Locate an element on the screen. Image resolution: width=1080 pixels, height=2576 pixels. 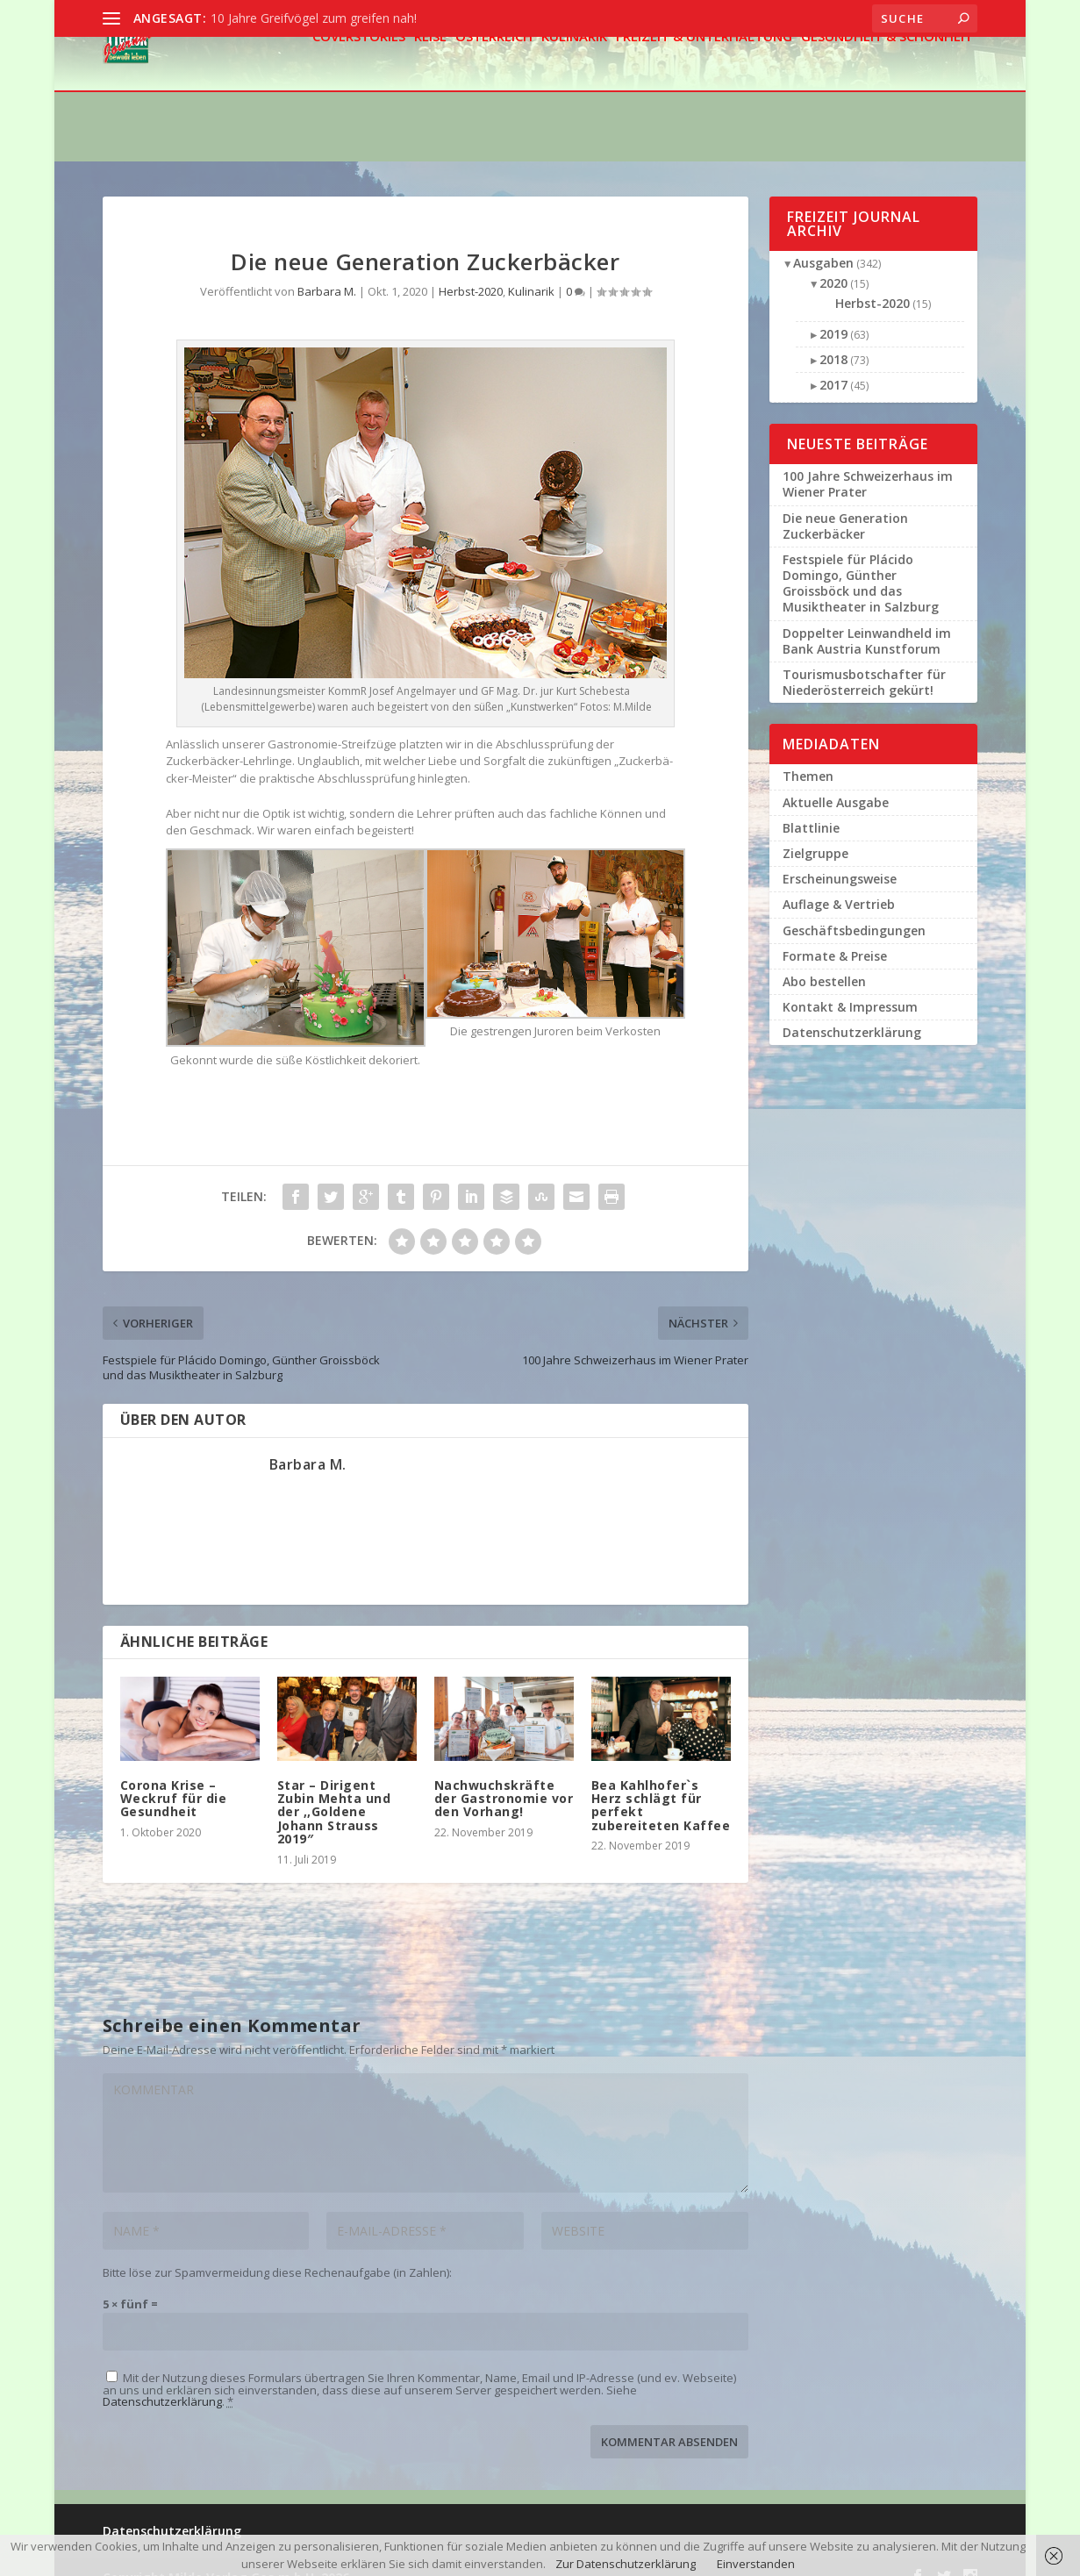
Die neue Generation Zuckerbäcker is located at coordinates (845, 504).